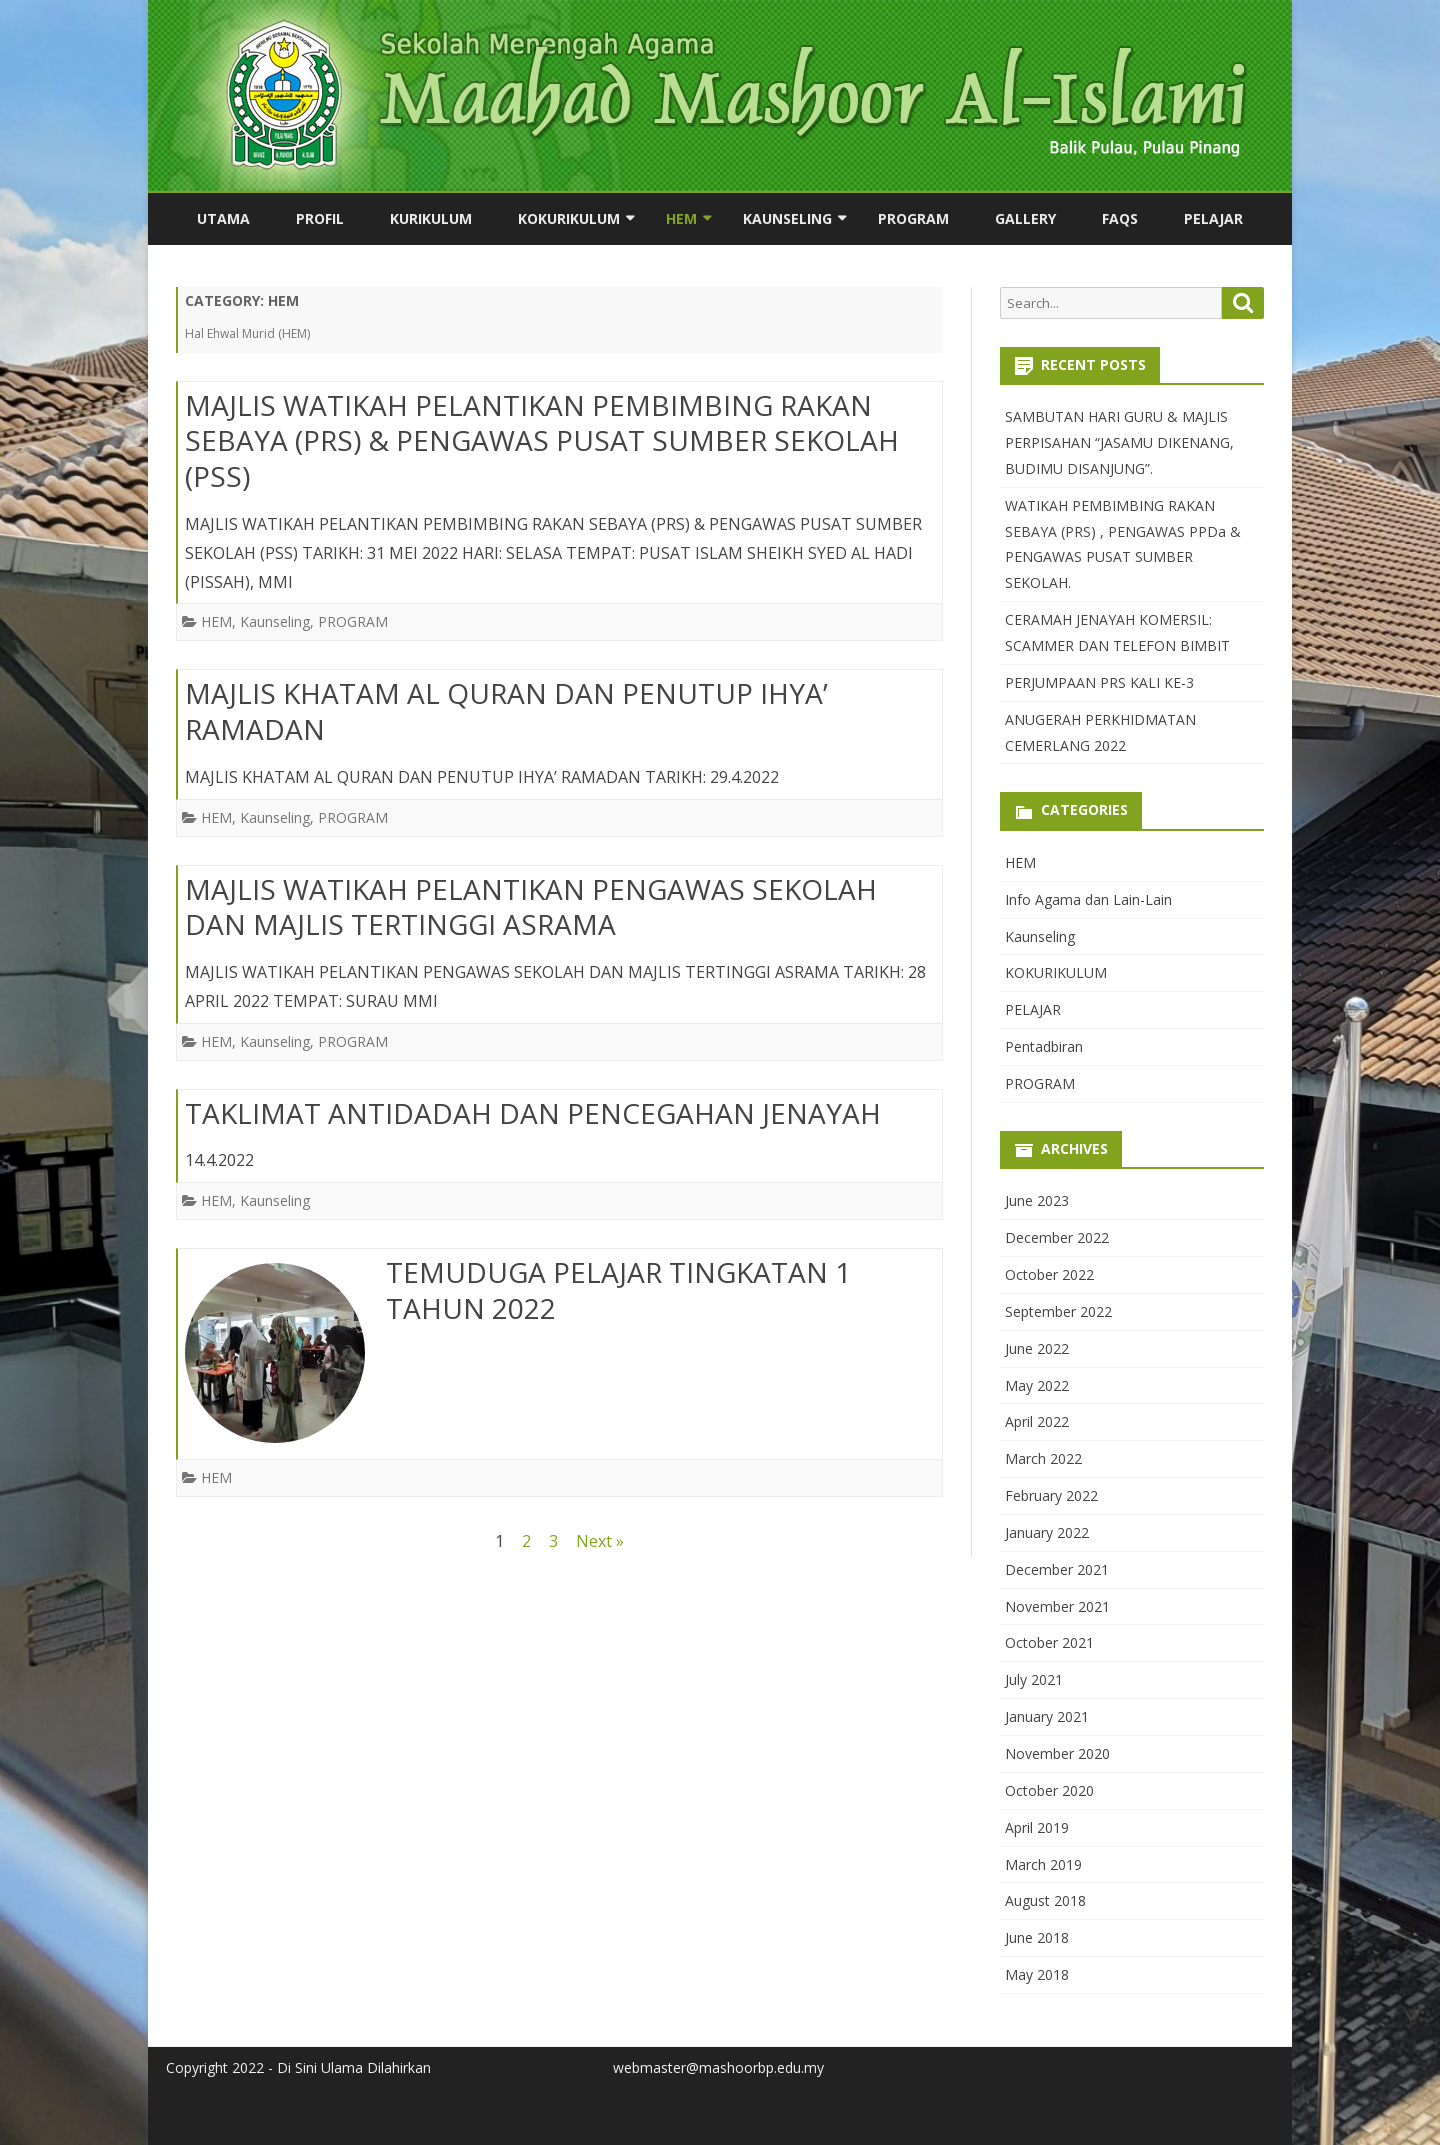 The image size is (1440, 2145). I want to click on SAMBUTAN HARI GURU & MAJLIS PERPISAHAN “JASAMU DIKENANG, BUDIMU DISANJUNG”., so click(1119, 442).